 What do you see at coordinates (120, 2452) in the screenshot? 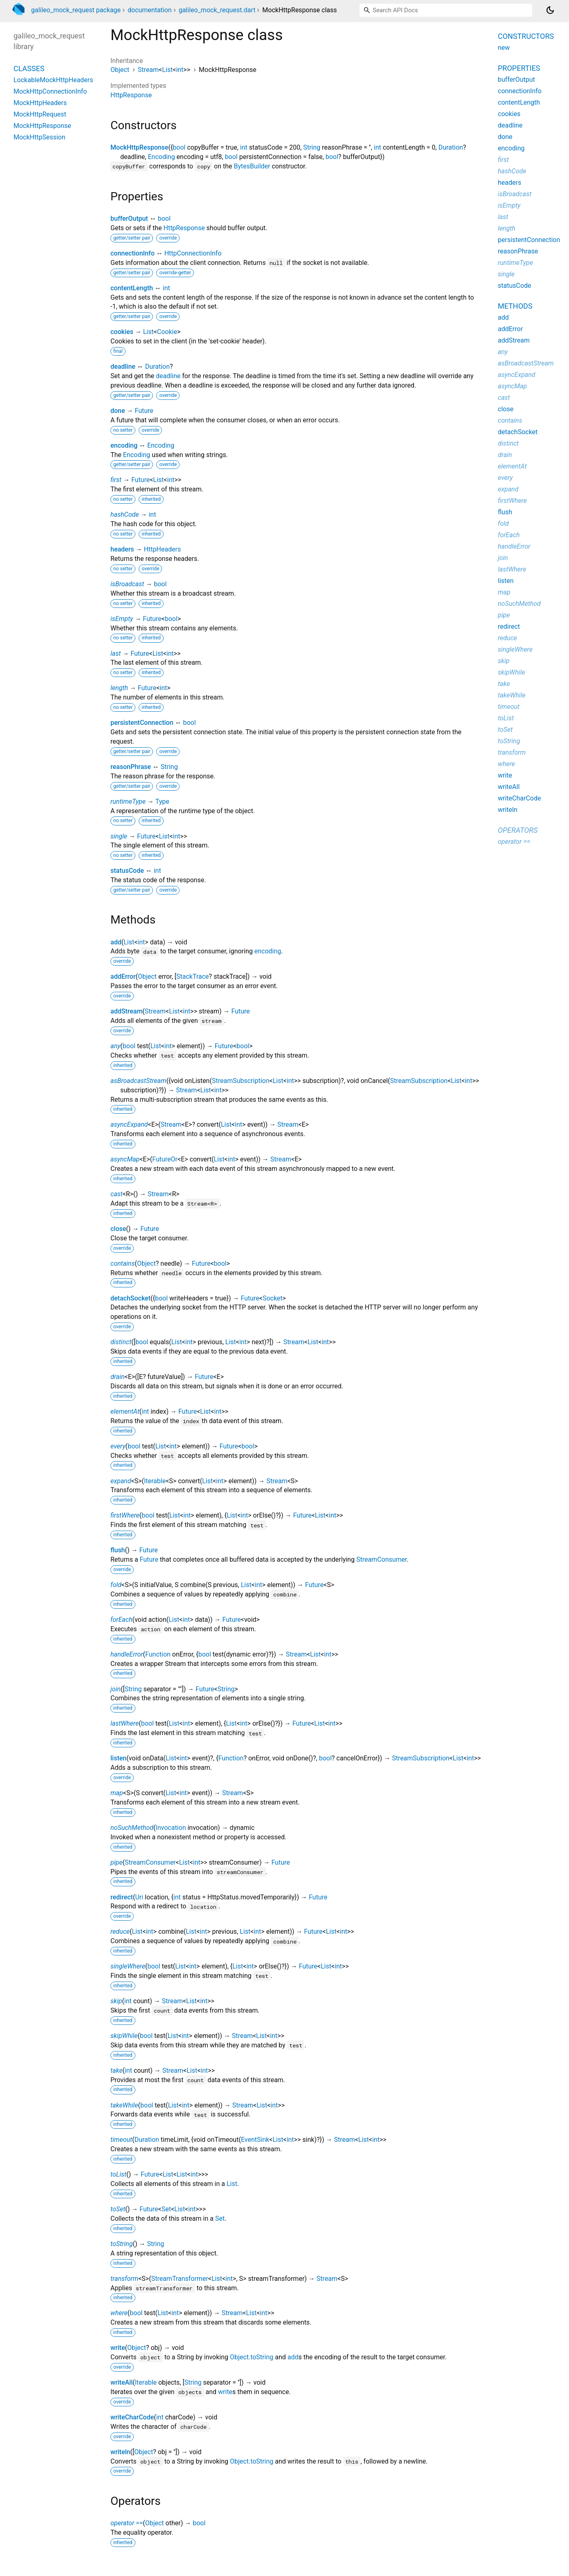
I see `writeln` at bounding box center [120, 2452].